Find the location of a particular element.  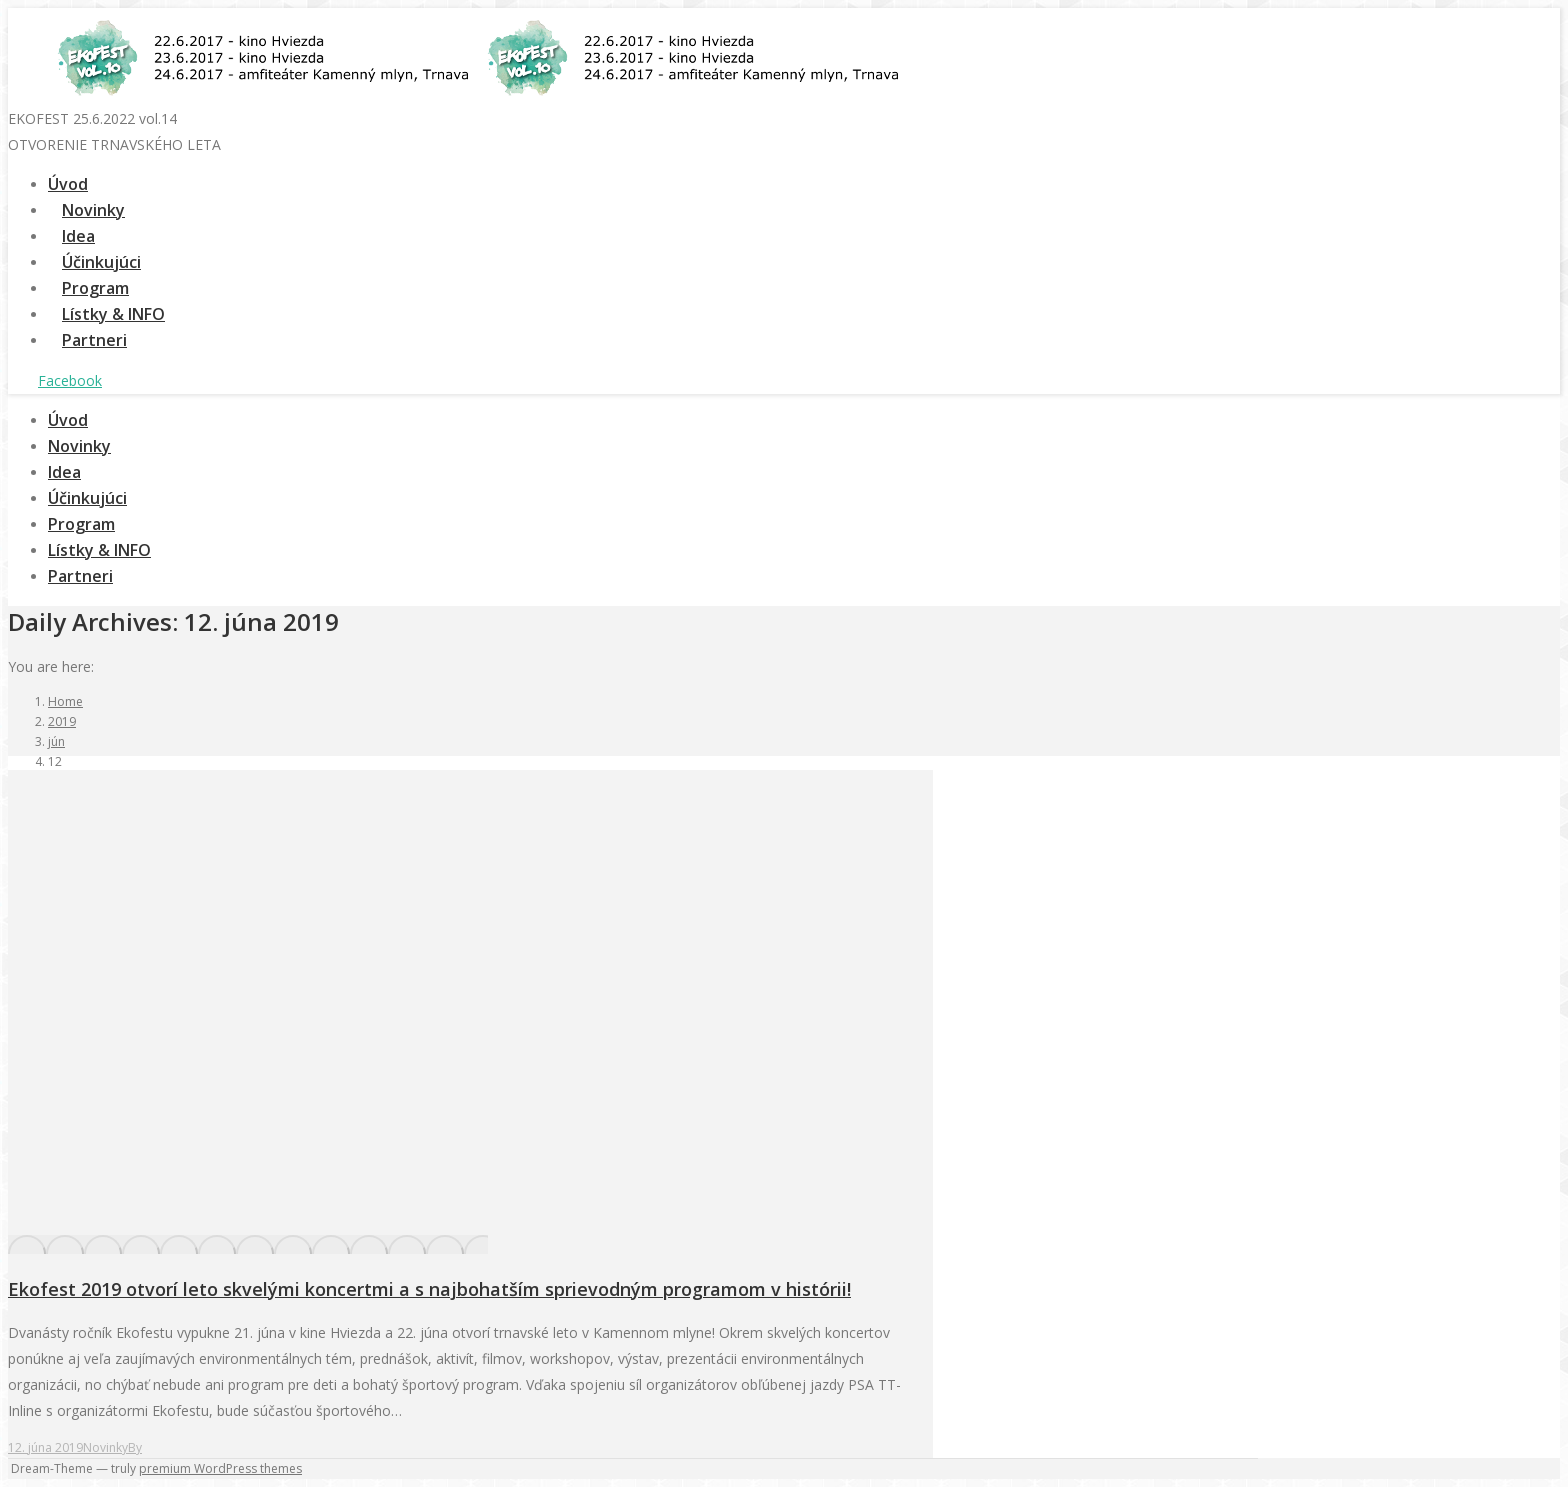

Home is located at coordinates (65, 701).